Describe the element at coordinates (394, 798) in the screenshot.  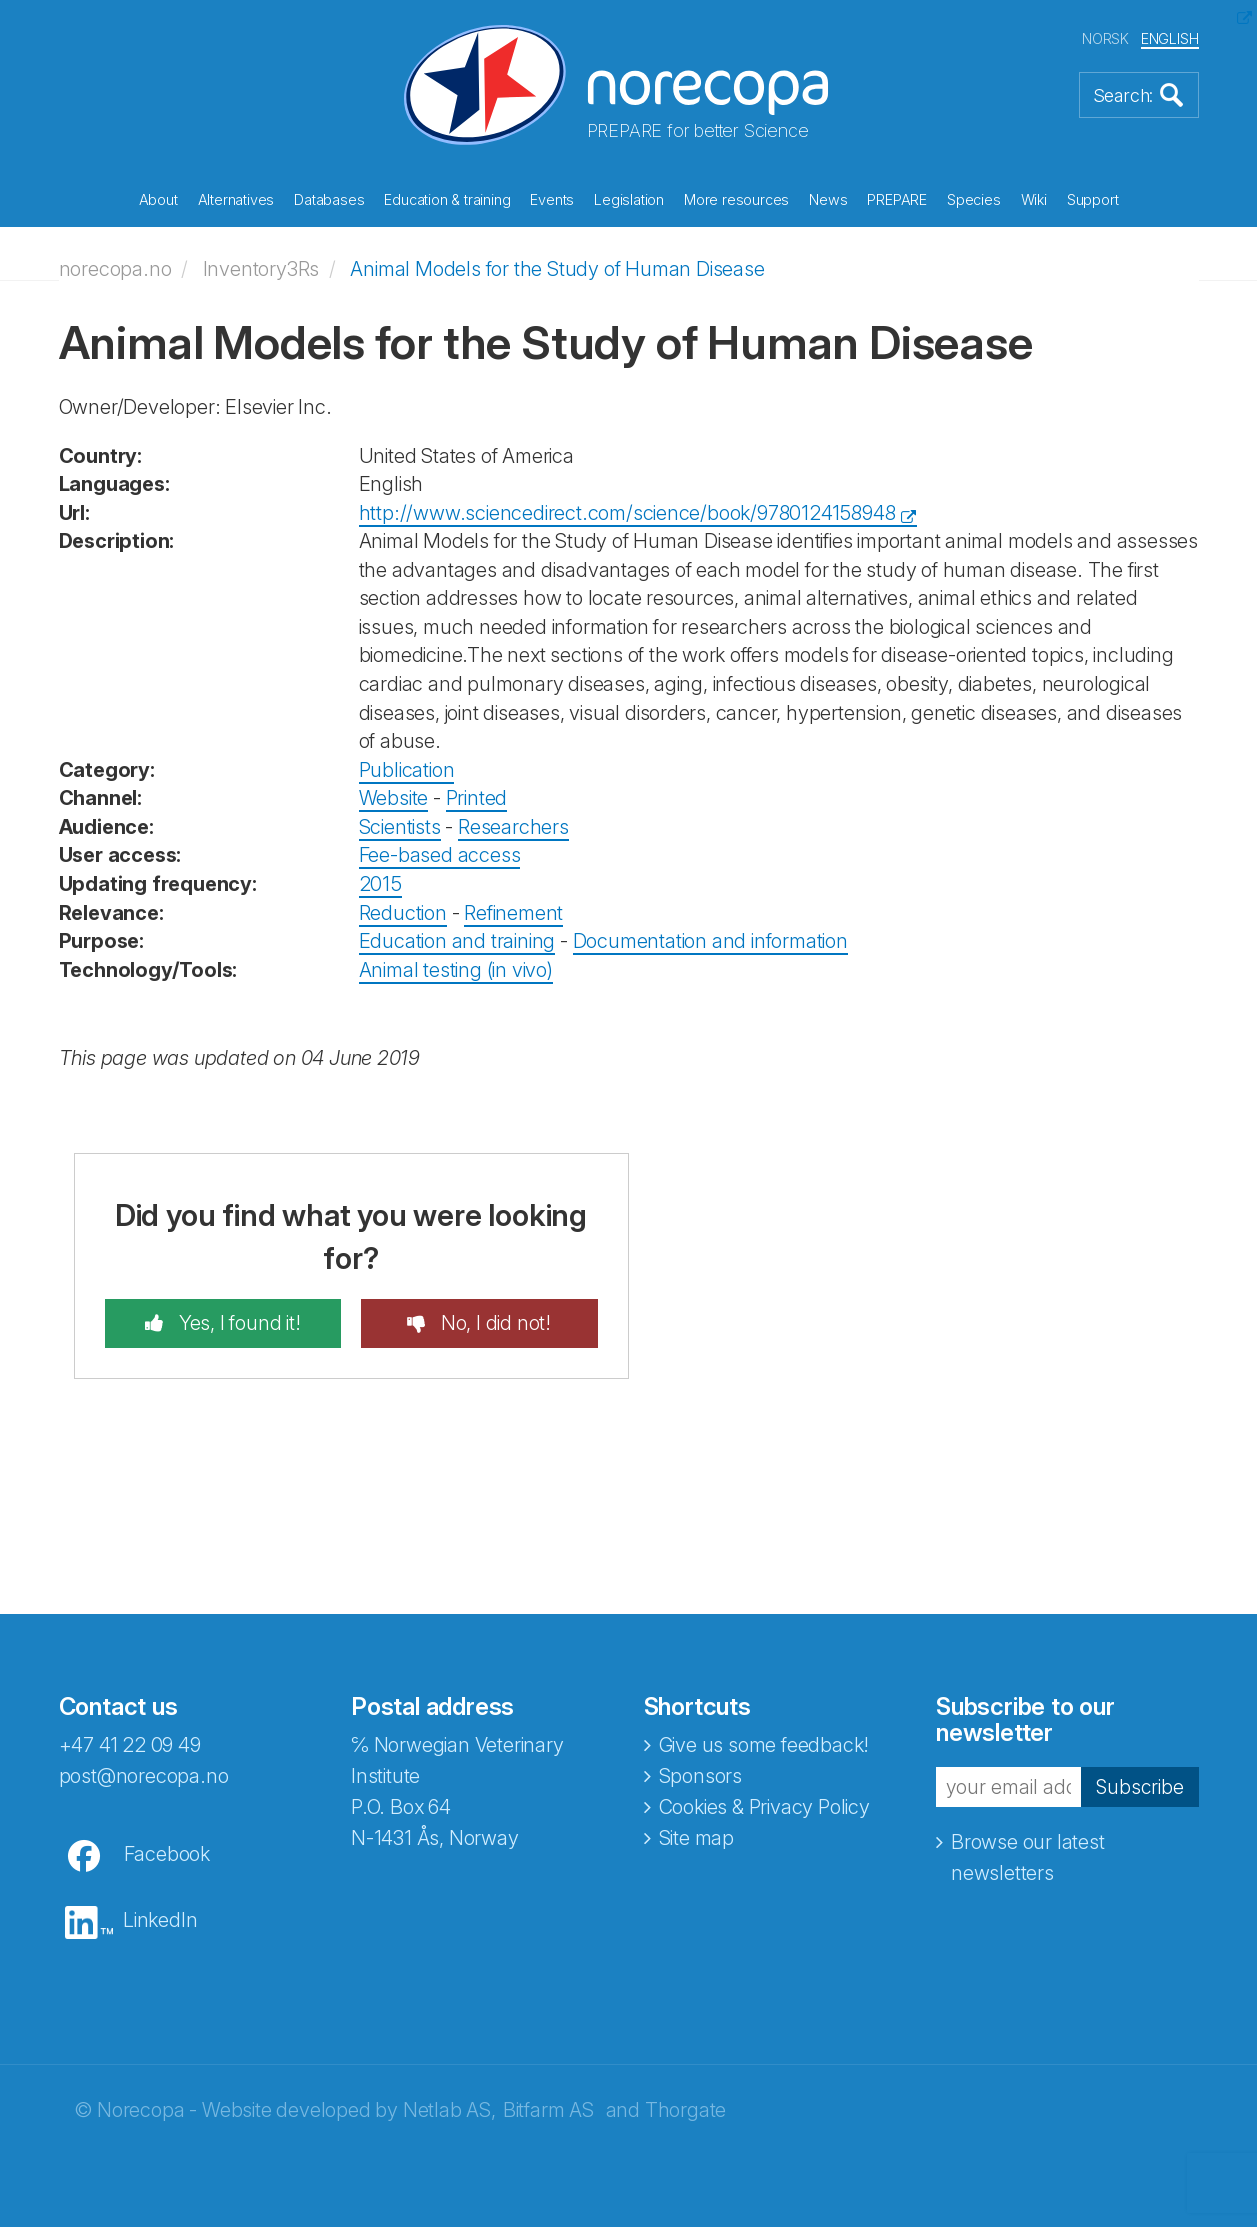
I see `Website` at that location.